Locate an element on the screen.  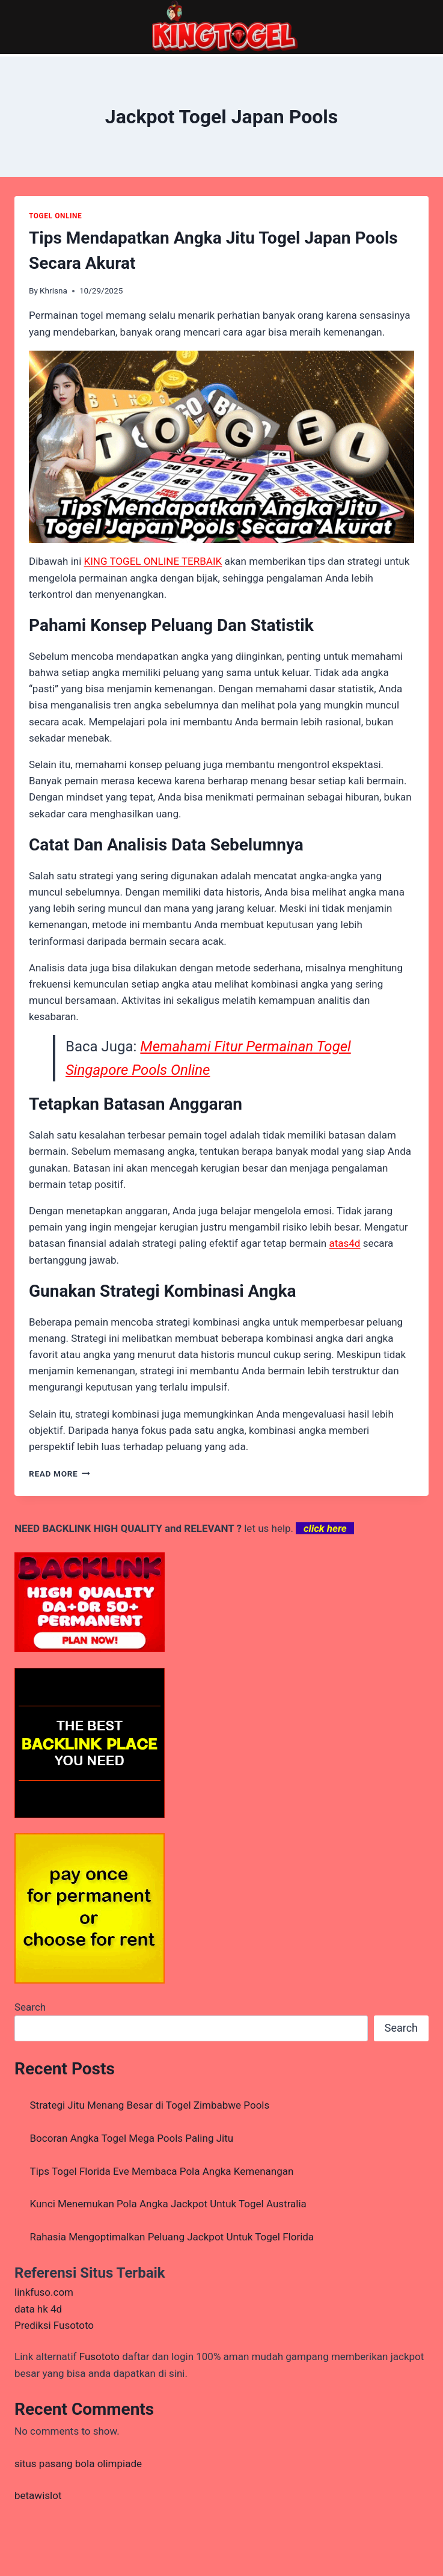
TOGEL ONLINE is located at coordinates (55, 216).